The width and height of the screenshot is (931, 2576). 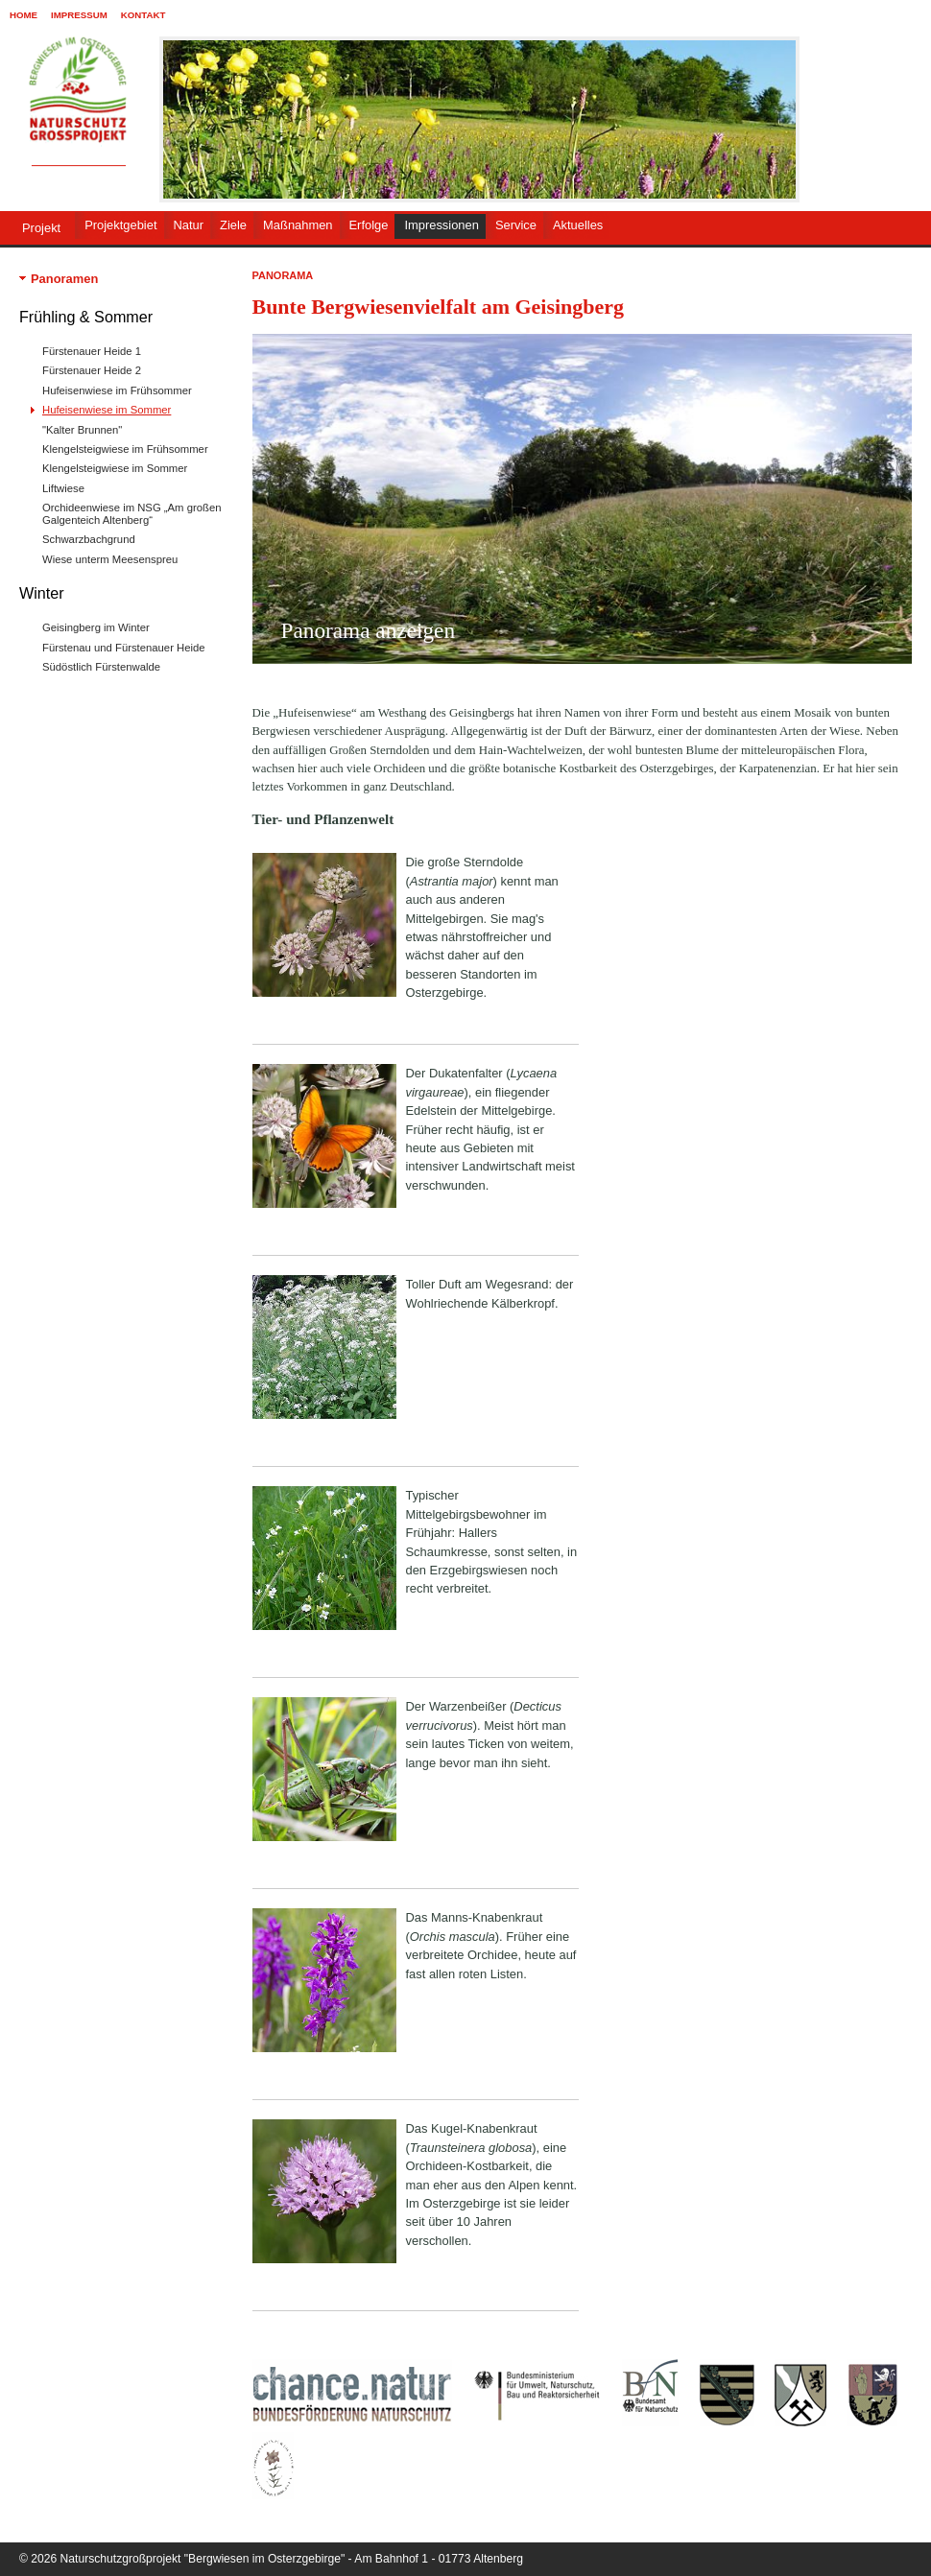 What do you see at coordinates (110, 559) in the screenshot?
I see `Wiese unterm Meesenspreu` at bounding box center [110, 559].